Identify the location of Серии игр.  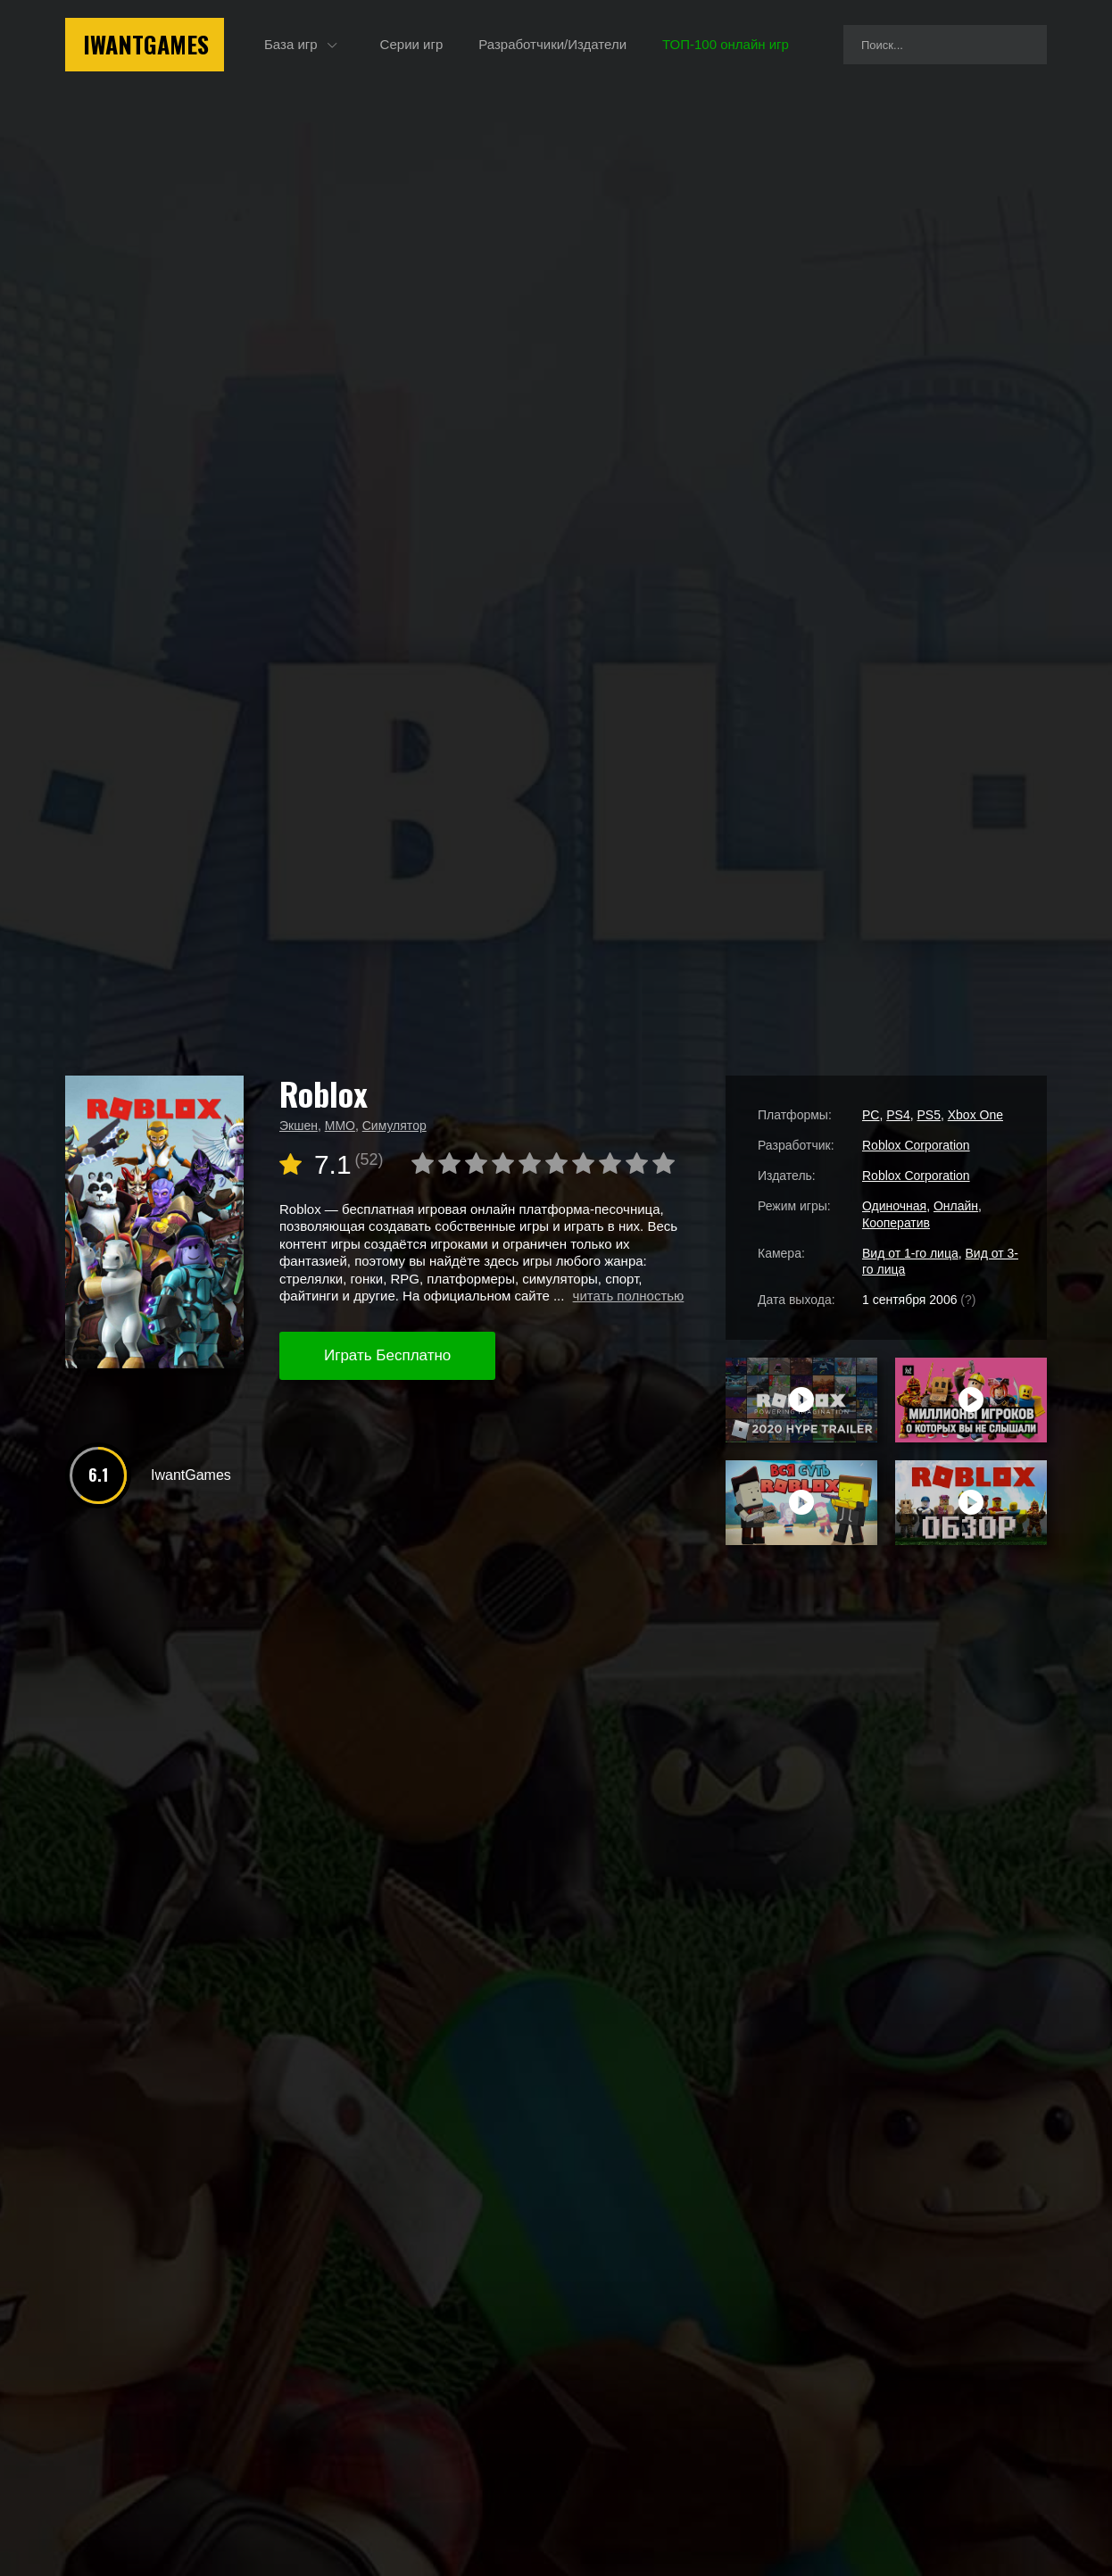
(412, 44).